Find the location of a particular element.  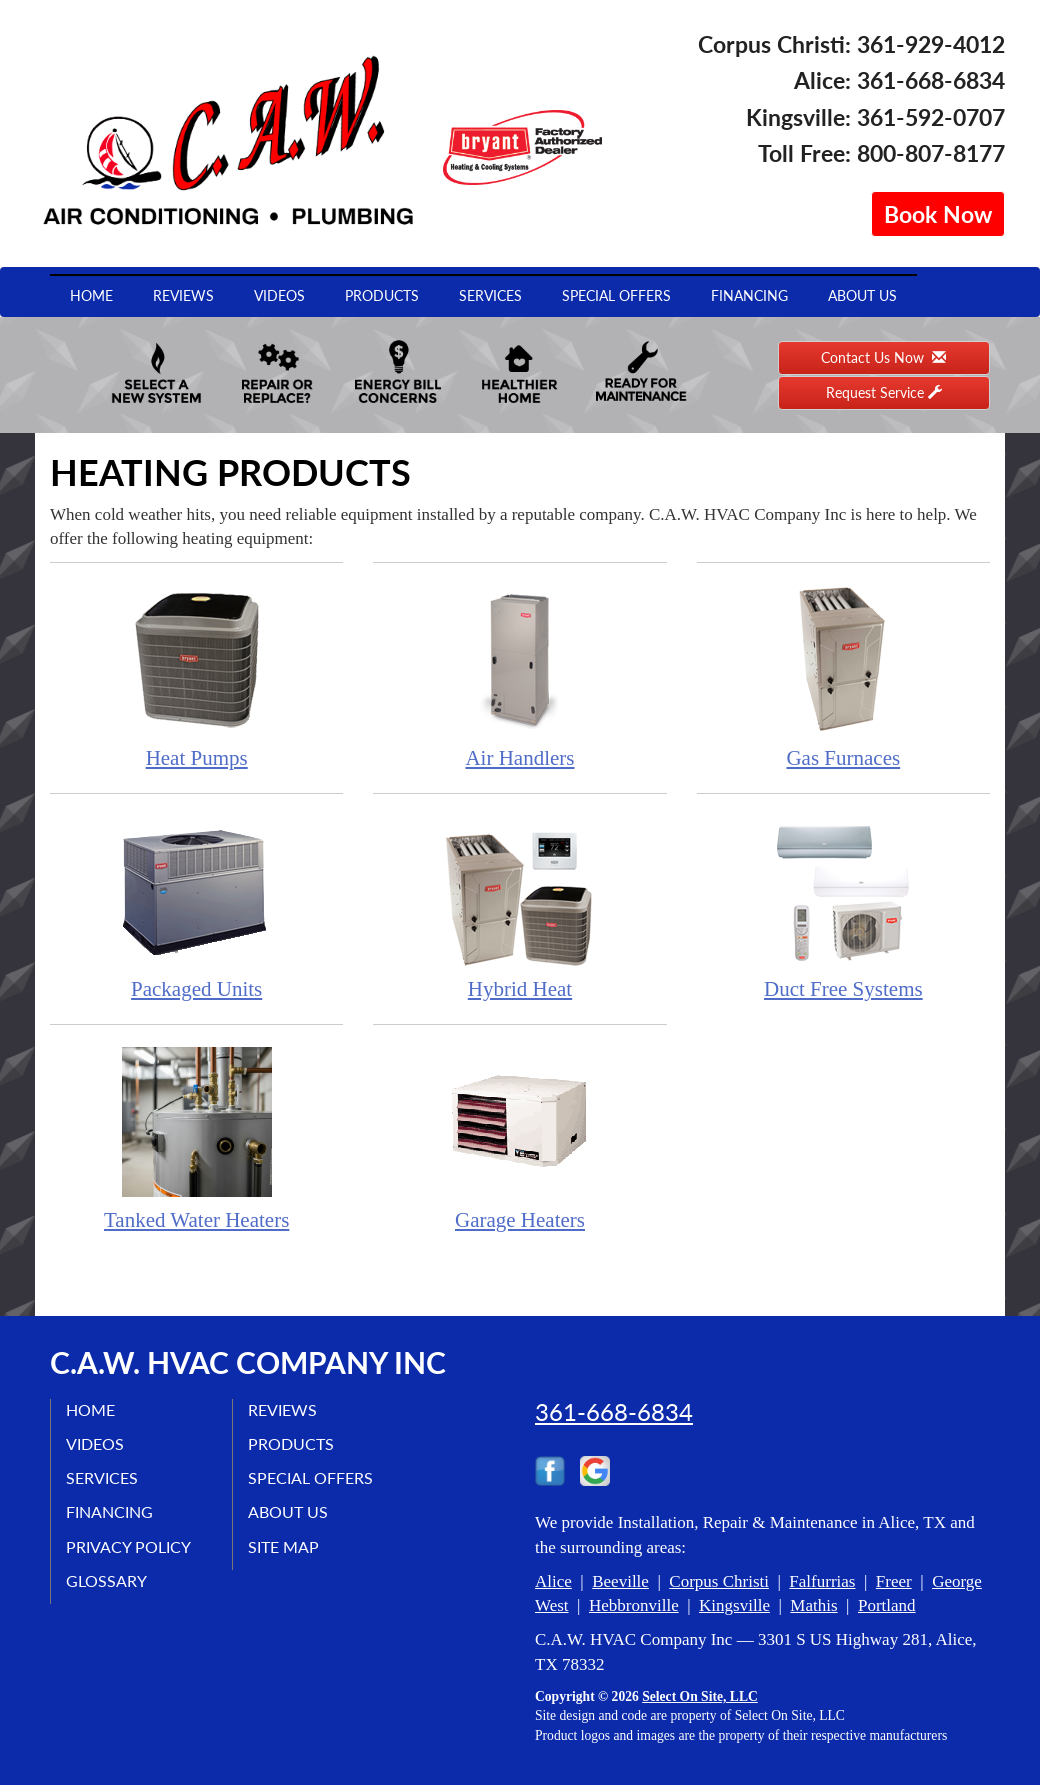

Book Now is located at coordinates (938, 214).